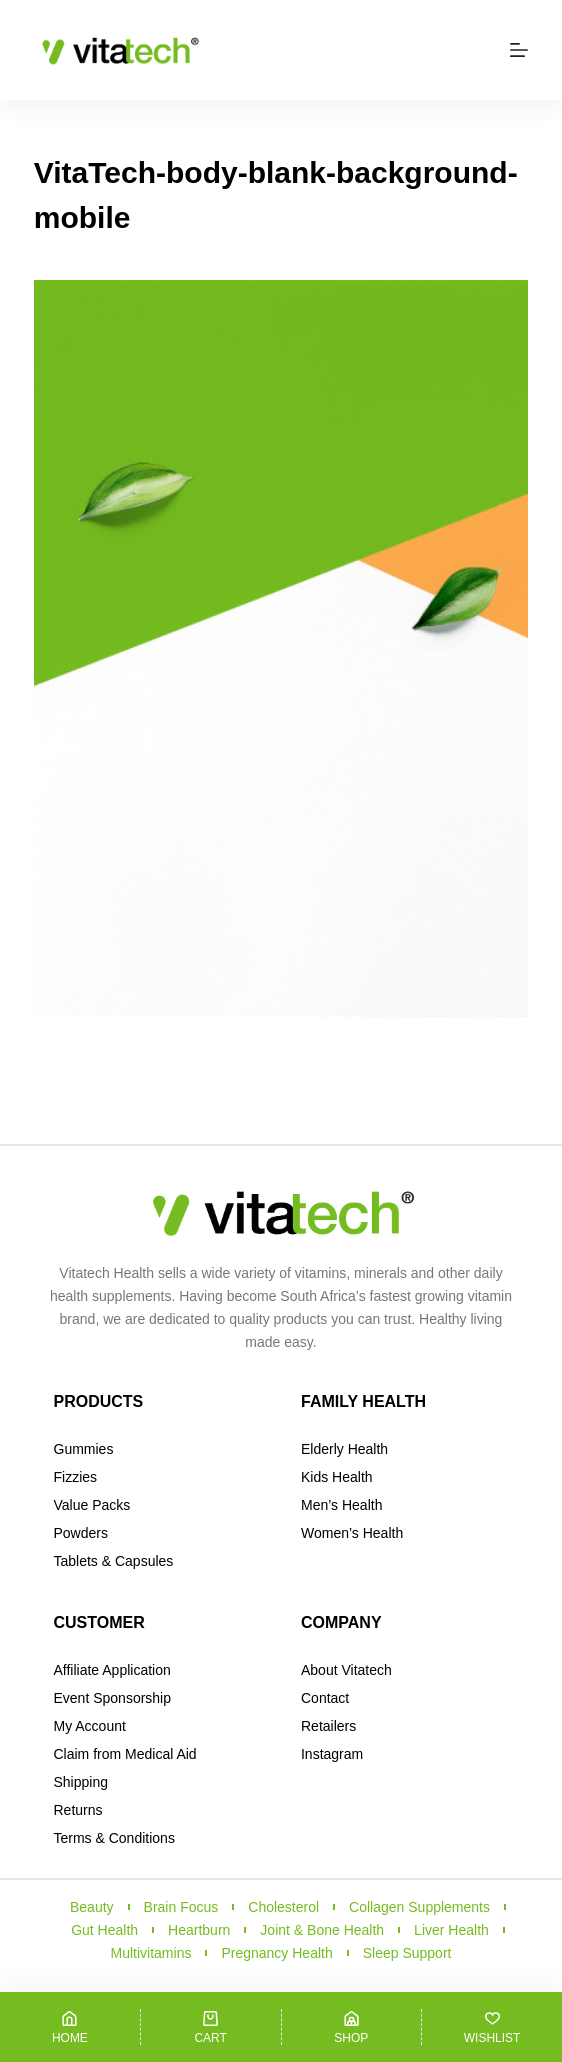  Describe the element at coordinates (344, 1449) in the screenshot. I see `Elderly Health` at that location.